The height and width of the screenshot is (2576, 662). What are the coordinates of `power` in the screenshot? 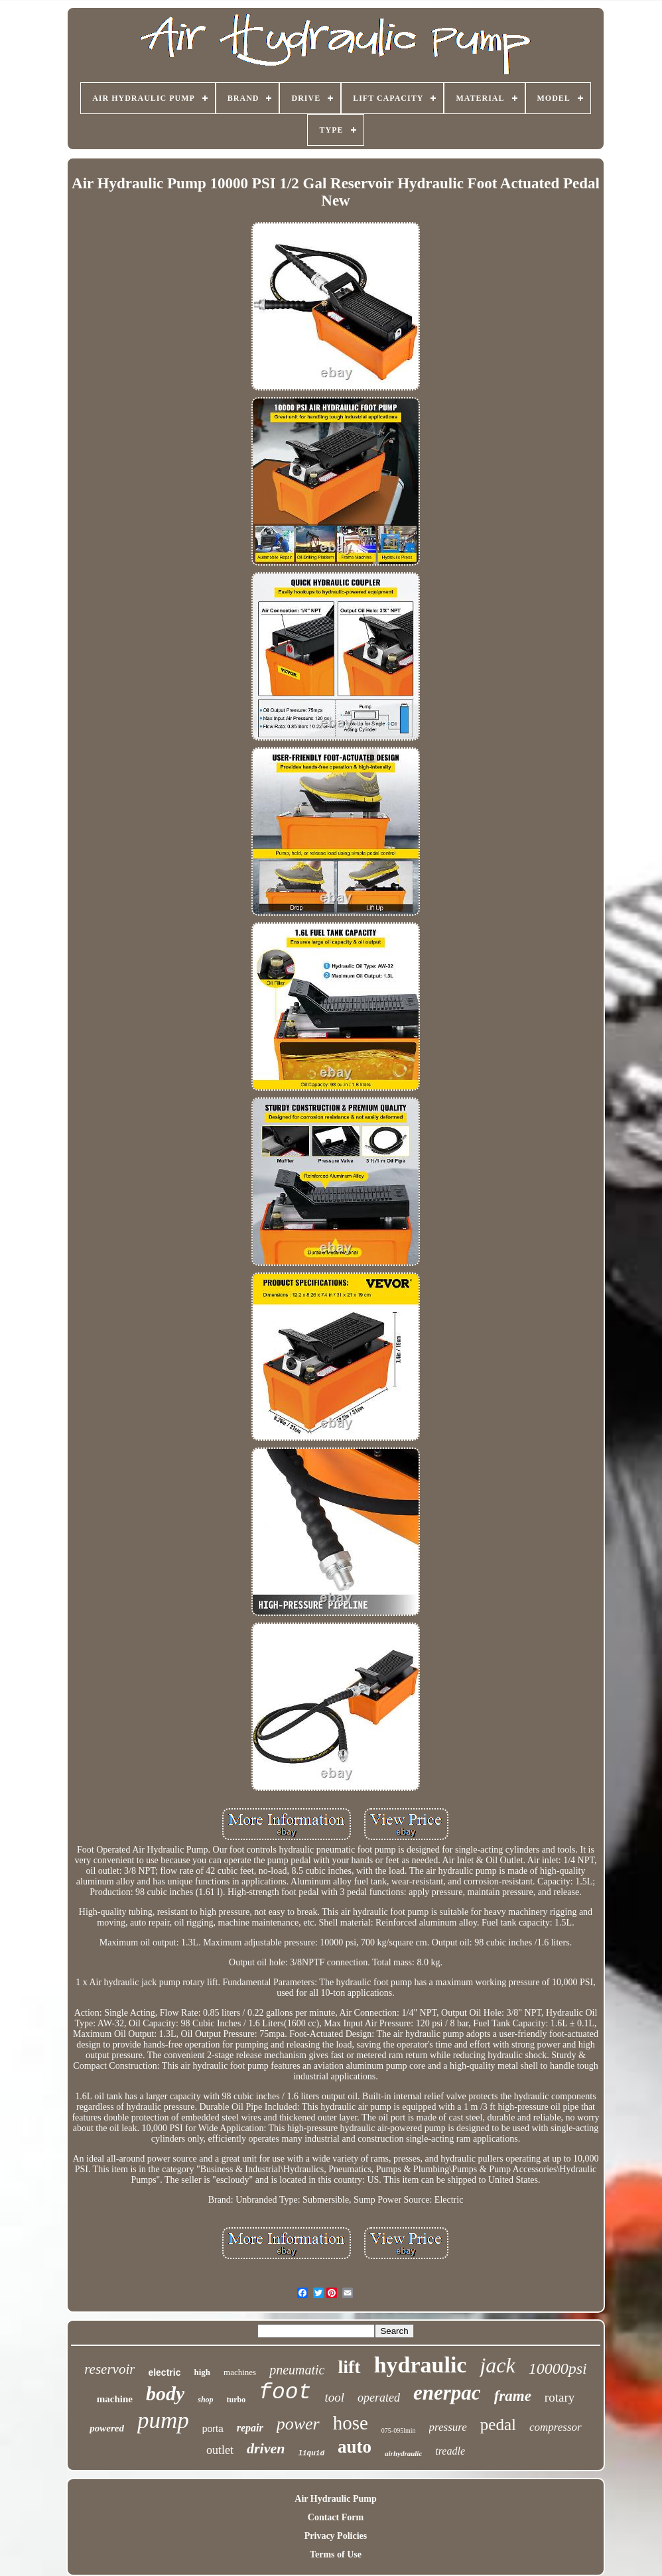 It's located at (298, 2423).